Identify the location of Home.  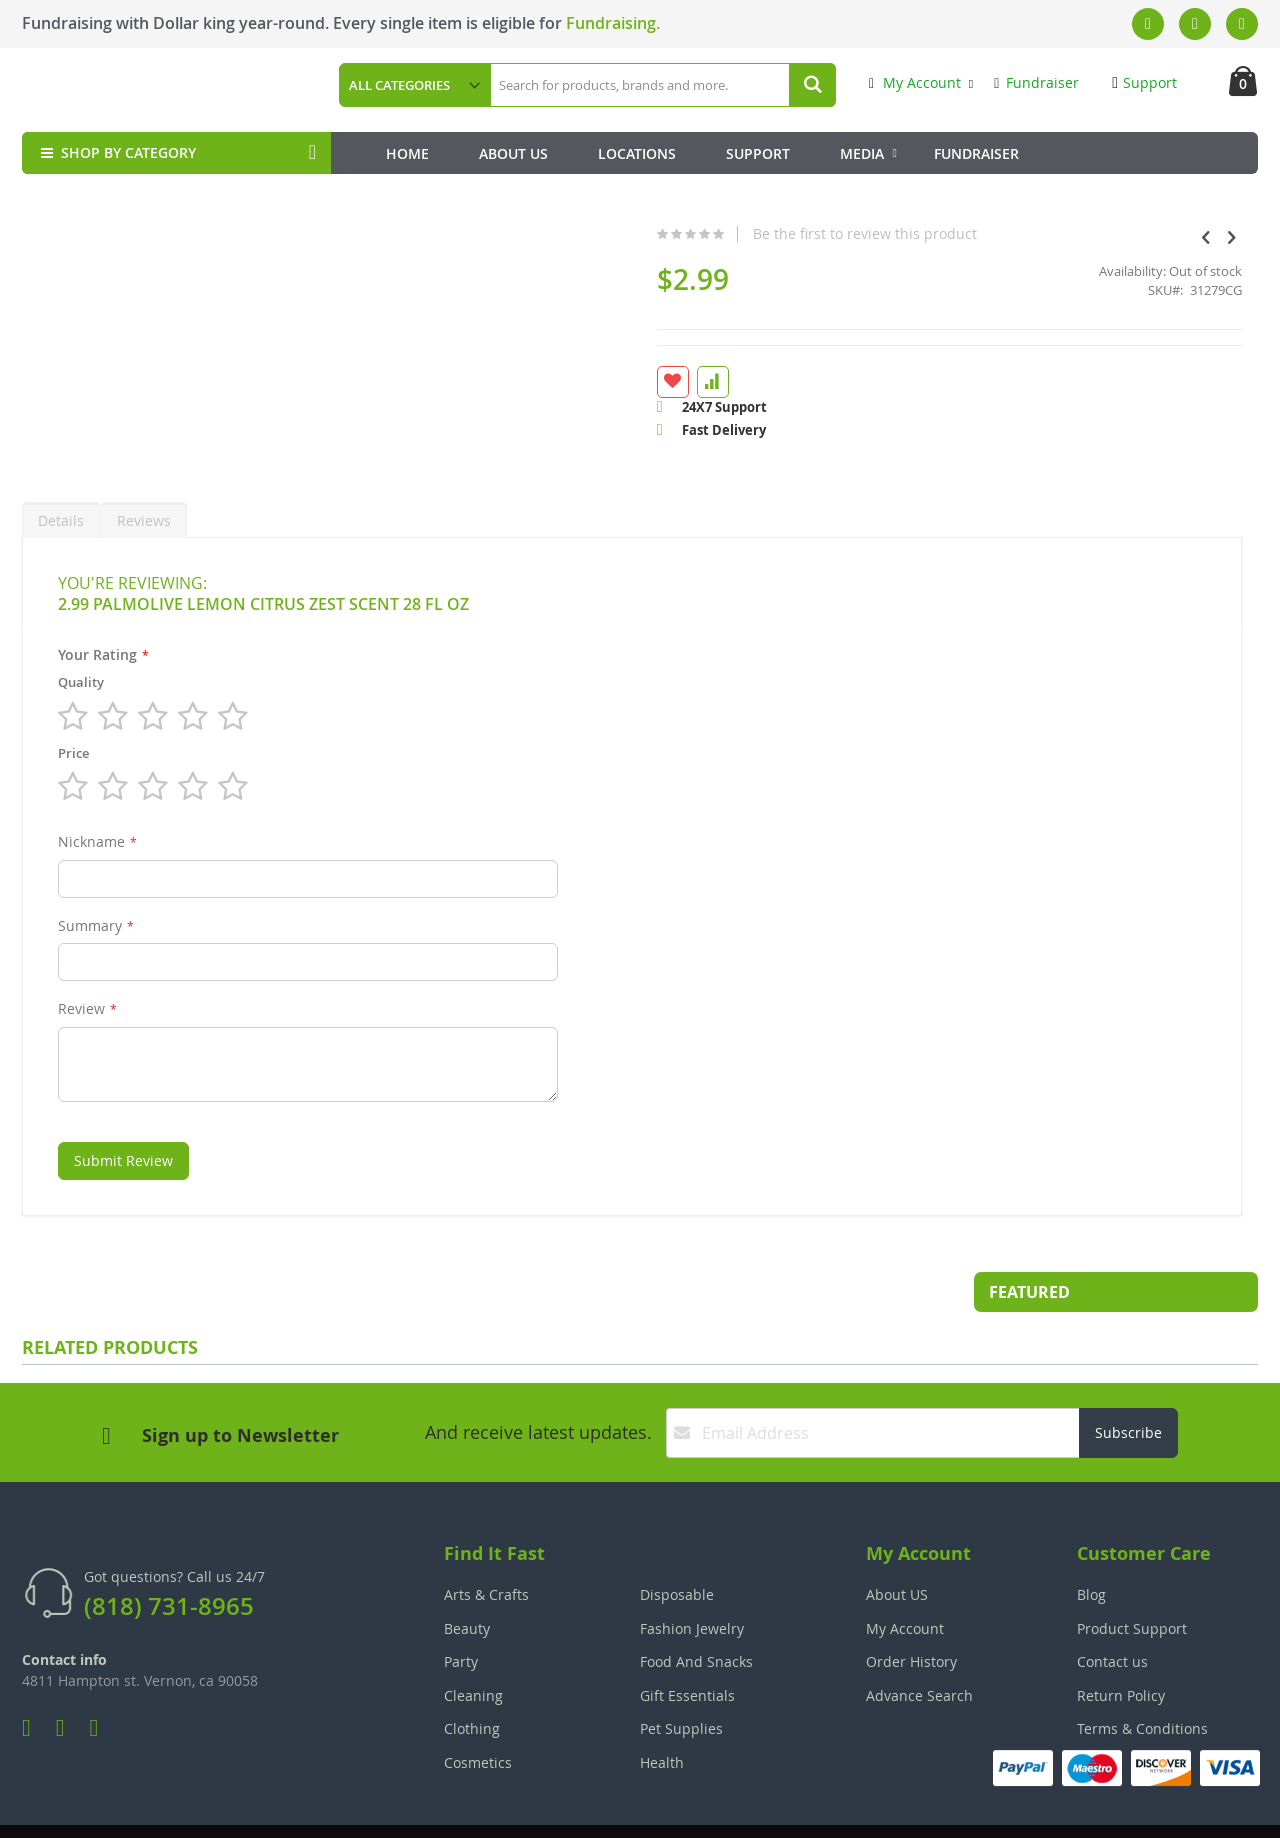
(407, 153).